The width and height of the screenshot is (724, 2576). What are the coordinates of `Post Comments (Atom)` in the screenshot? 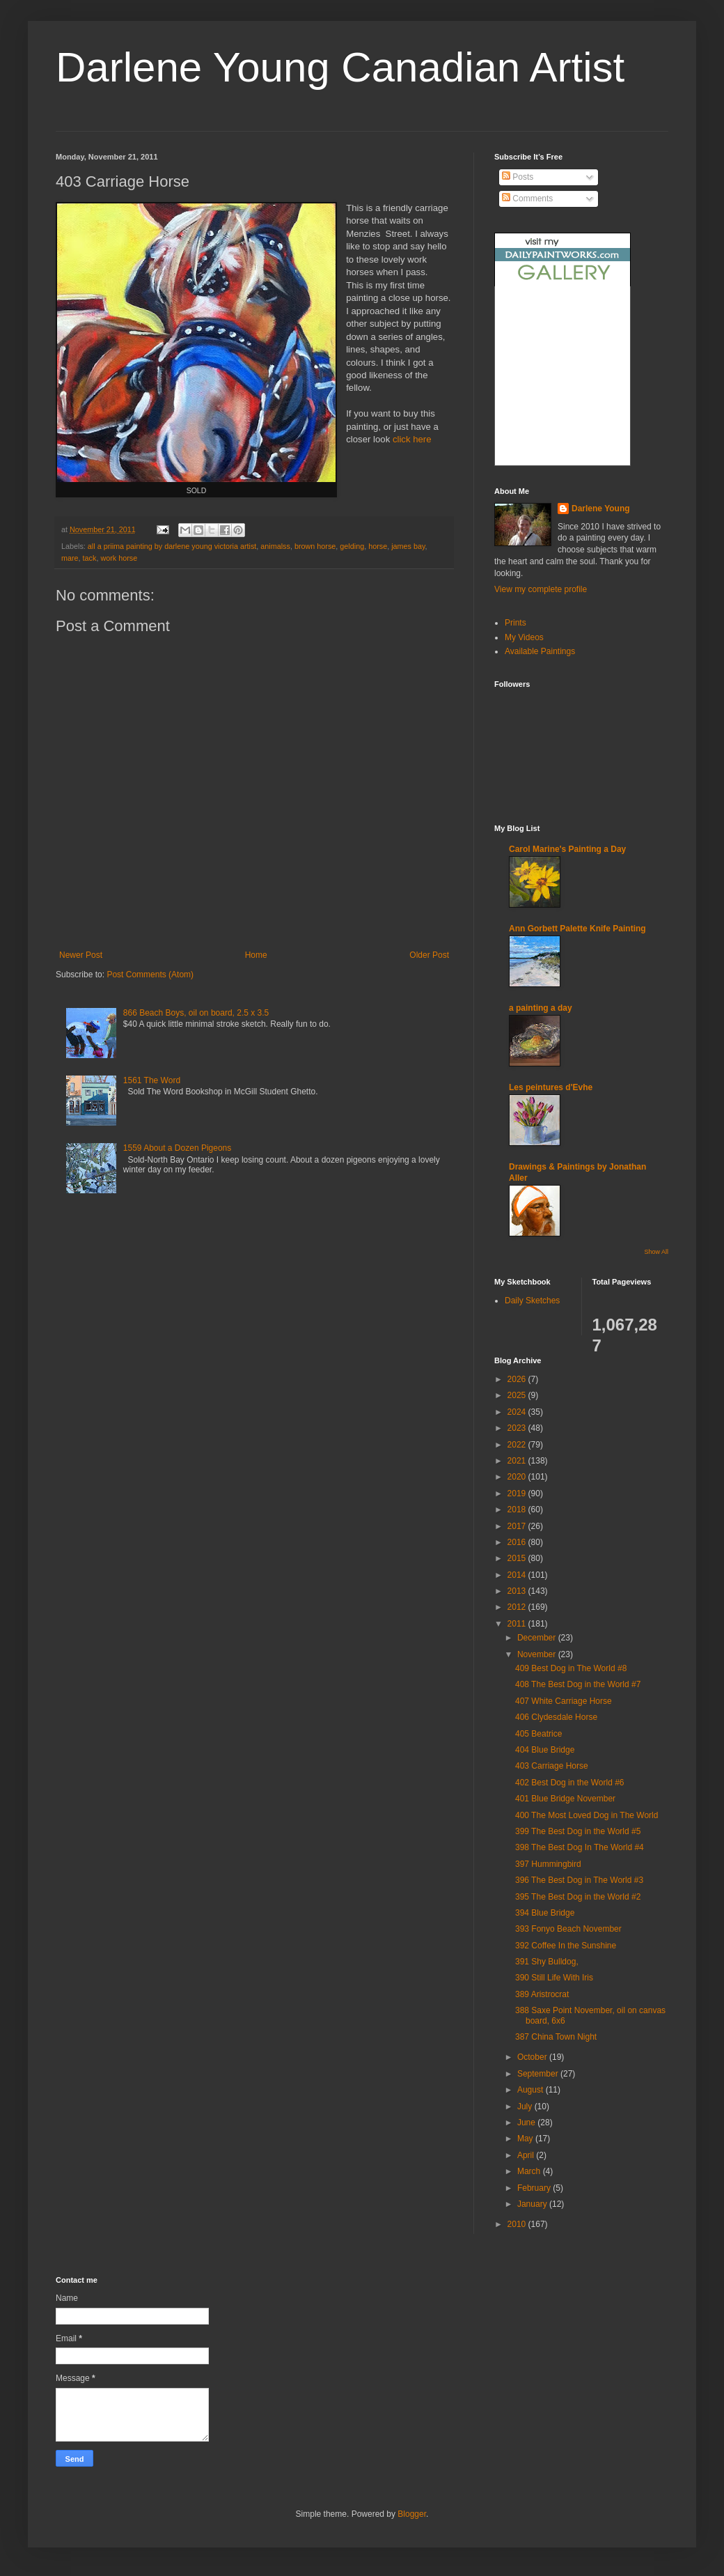 It's located at (150, 974).